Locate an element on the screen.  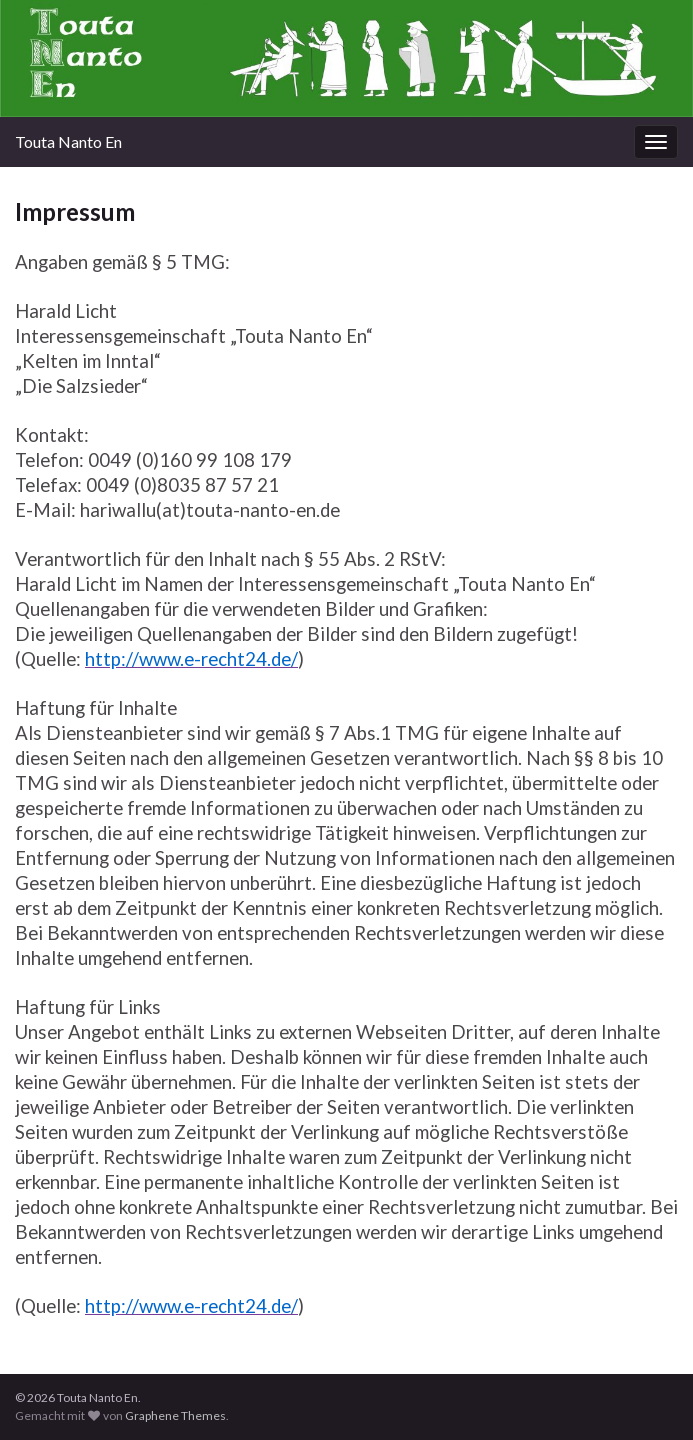
Touta Nanto En is located at coordinates (68, 141).